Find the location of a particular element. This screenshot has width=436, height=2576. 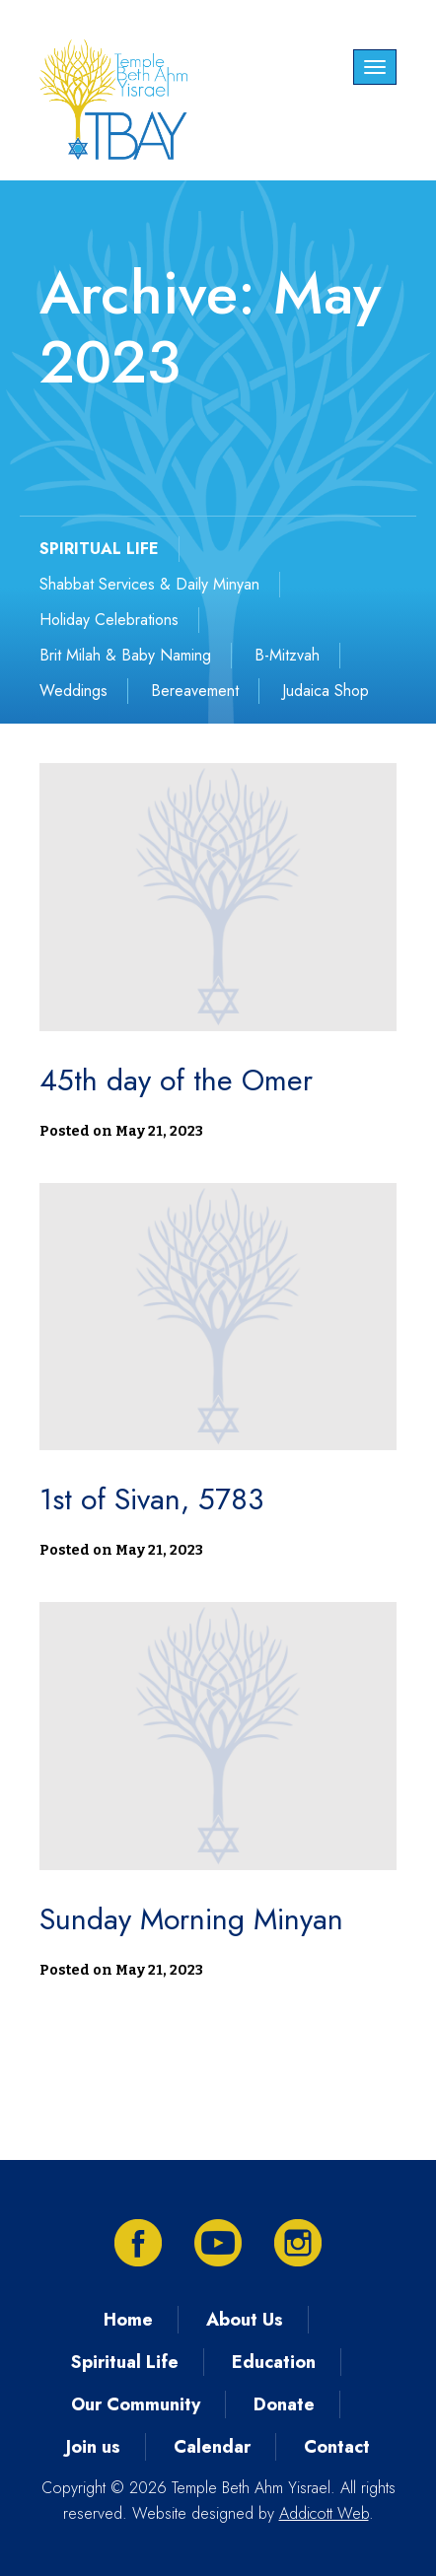

Donate is located at coordinates (284, 2404).